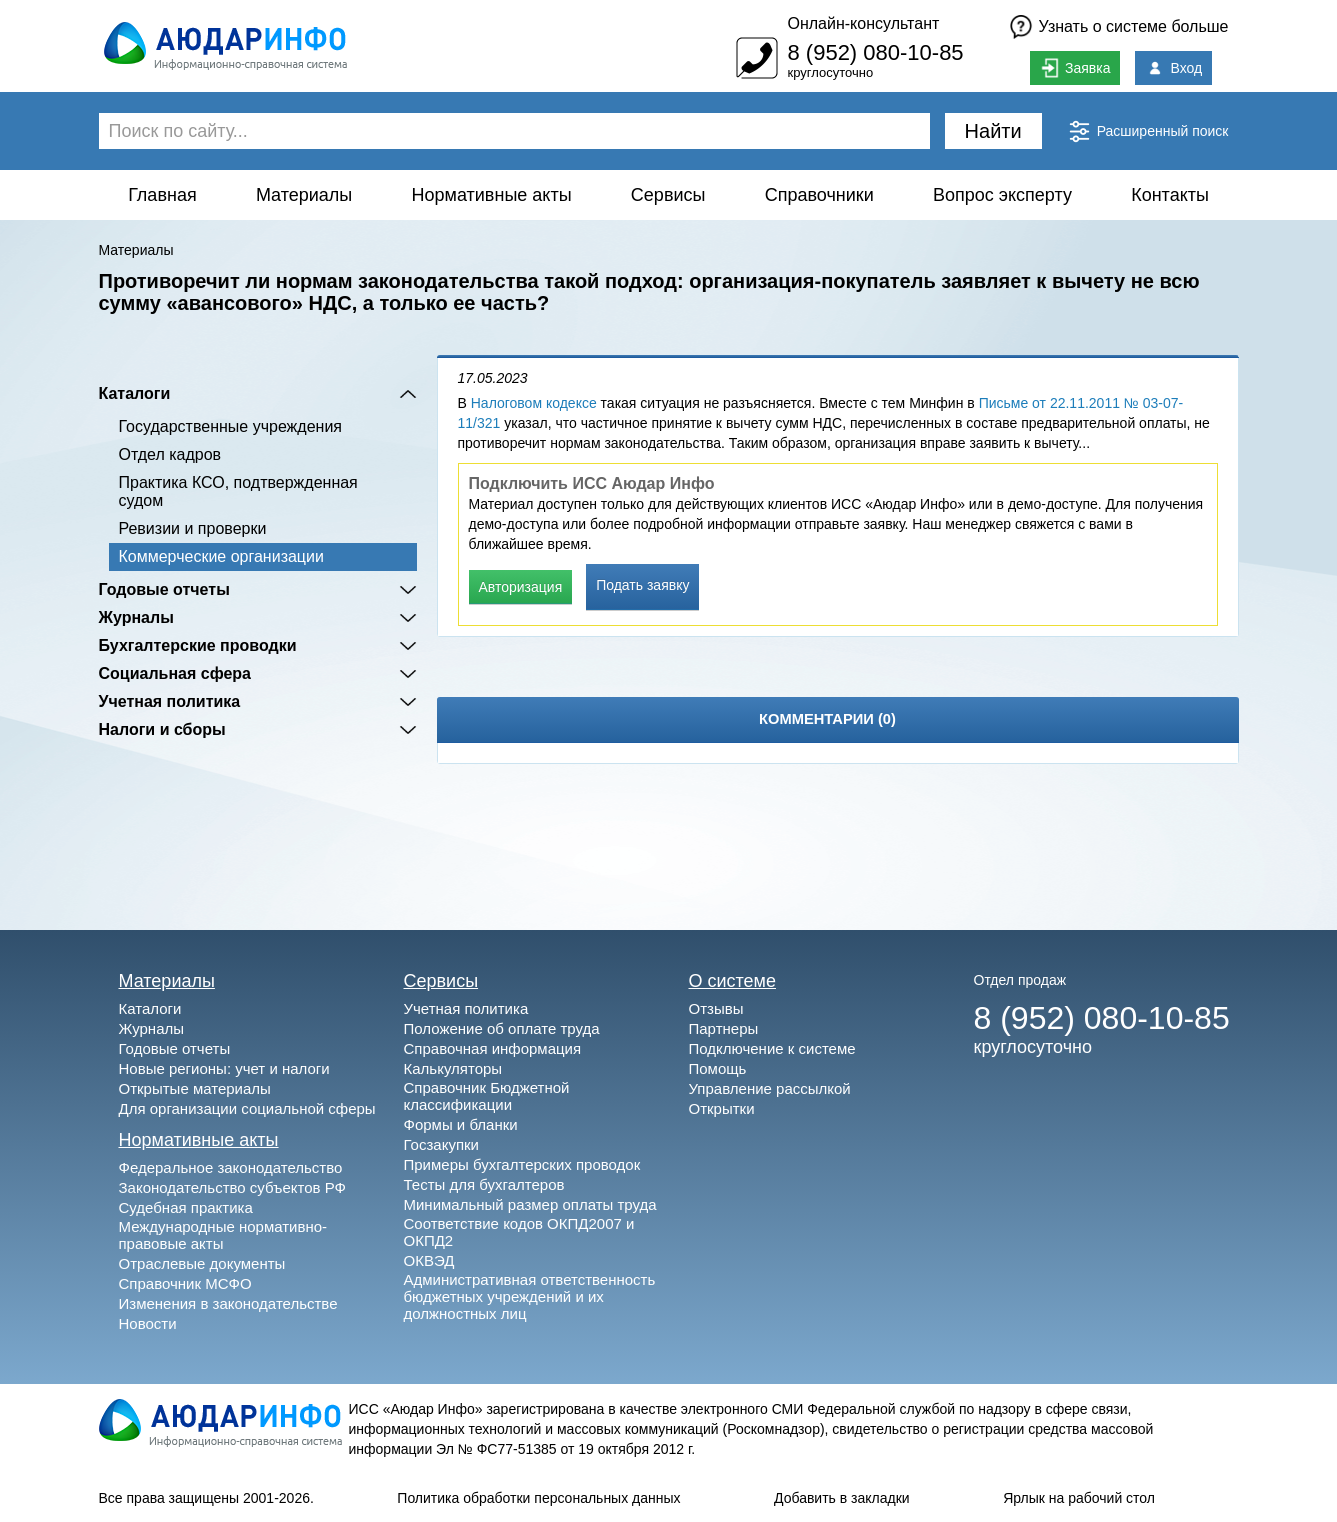  I want to click on Подать заявку, so click(642, 585).